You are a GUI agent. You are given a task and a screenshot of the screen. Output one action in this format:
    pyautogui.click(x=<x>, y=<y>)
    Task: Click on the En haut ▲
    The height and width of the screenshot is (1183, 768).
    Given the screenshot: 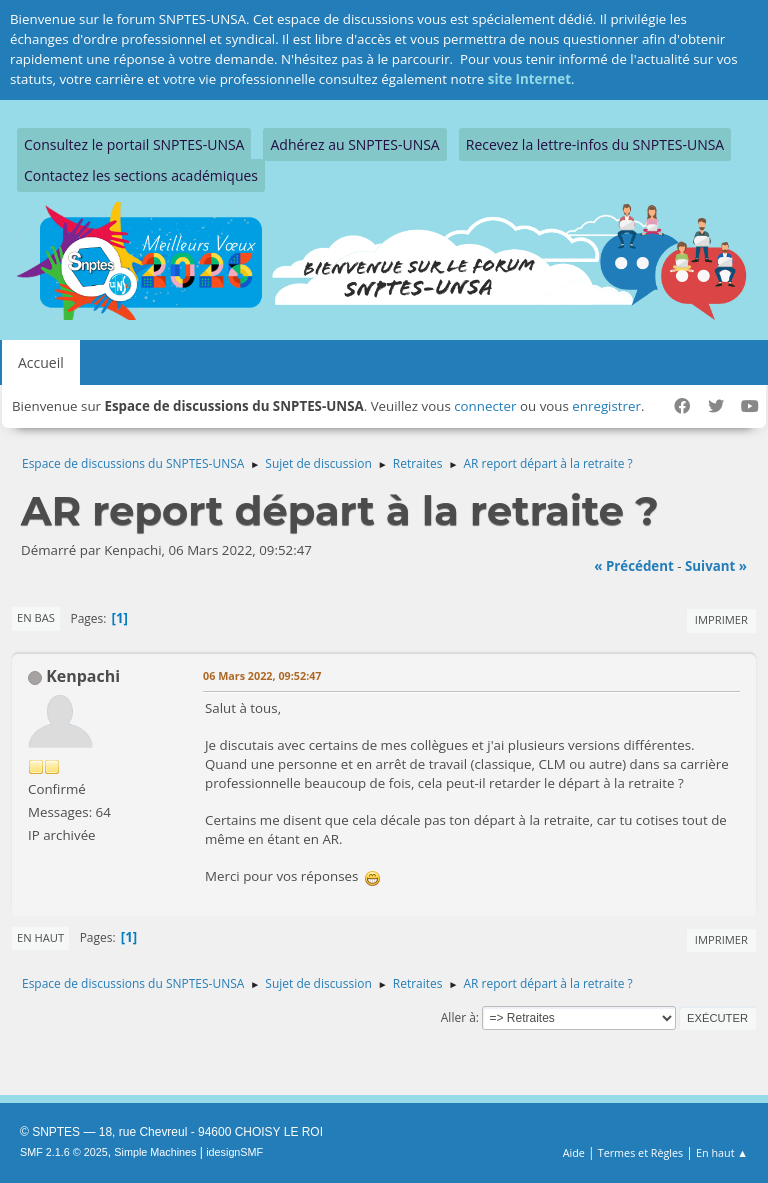 What is the action you would take?
    pyautogui.click(x=722, y=1152)
    